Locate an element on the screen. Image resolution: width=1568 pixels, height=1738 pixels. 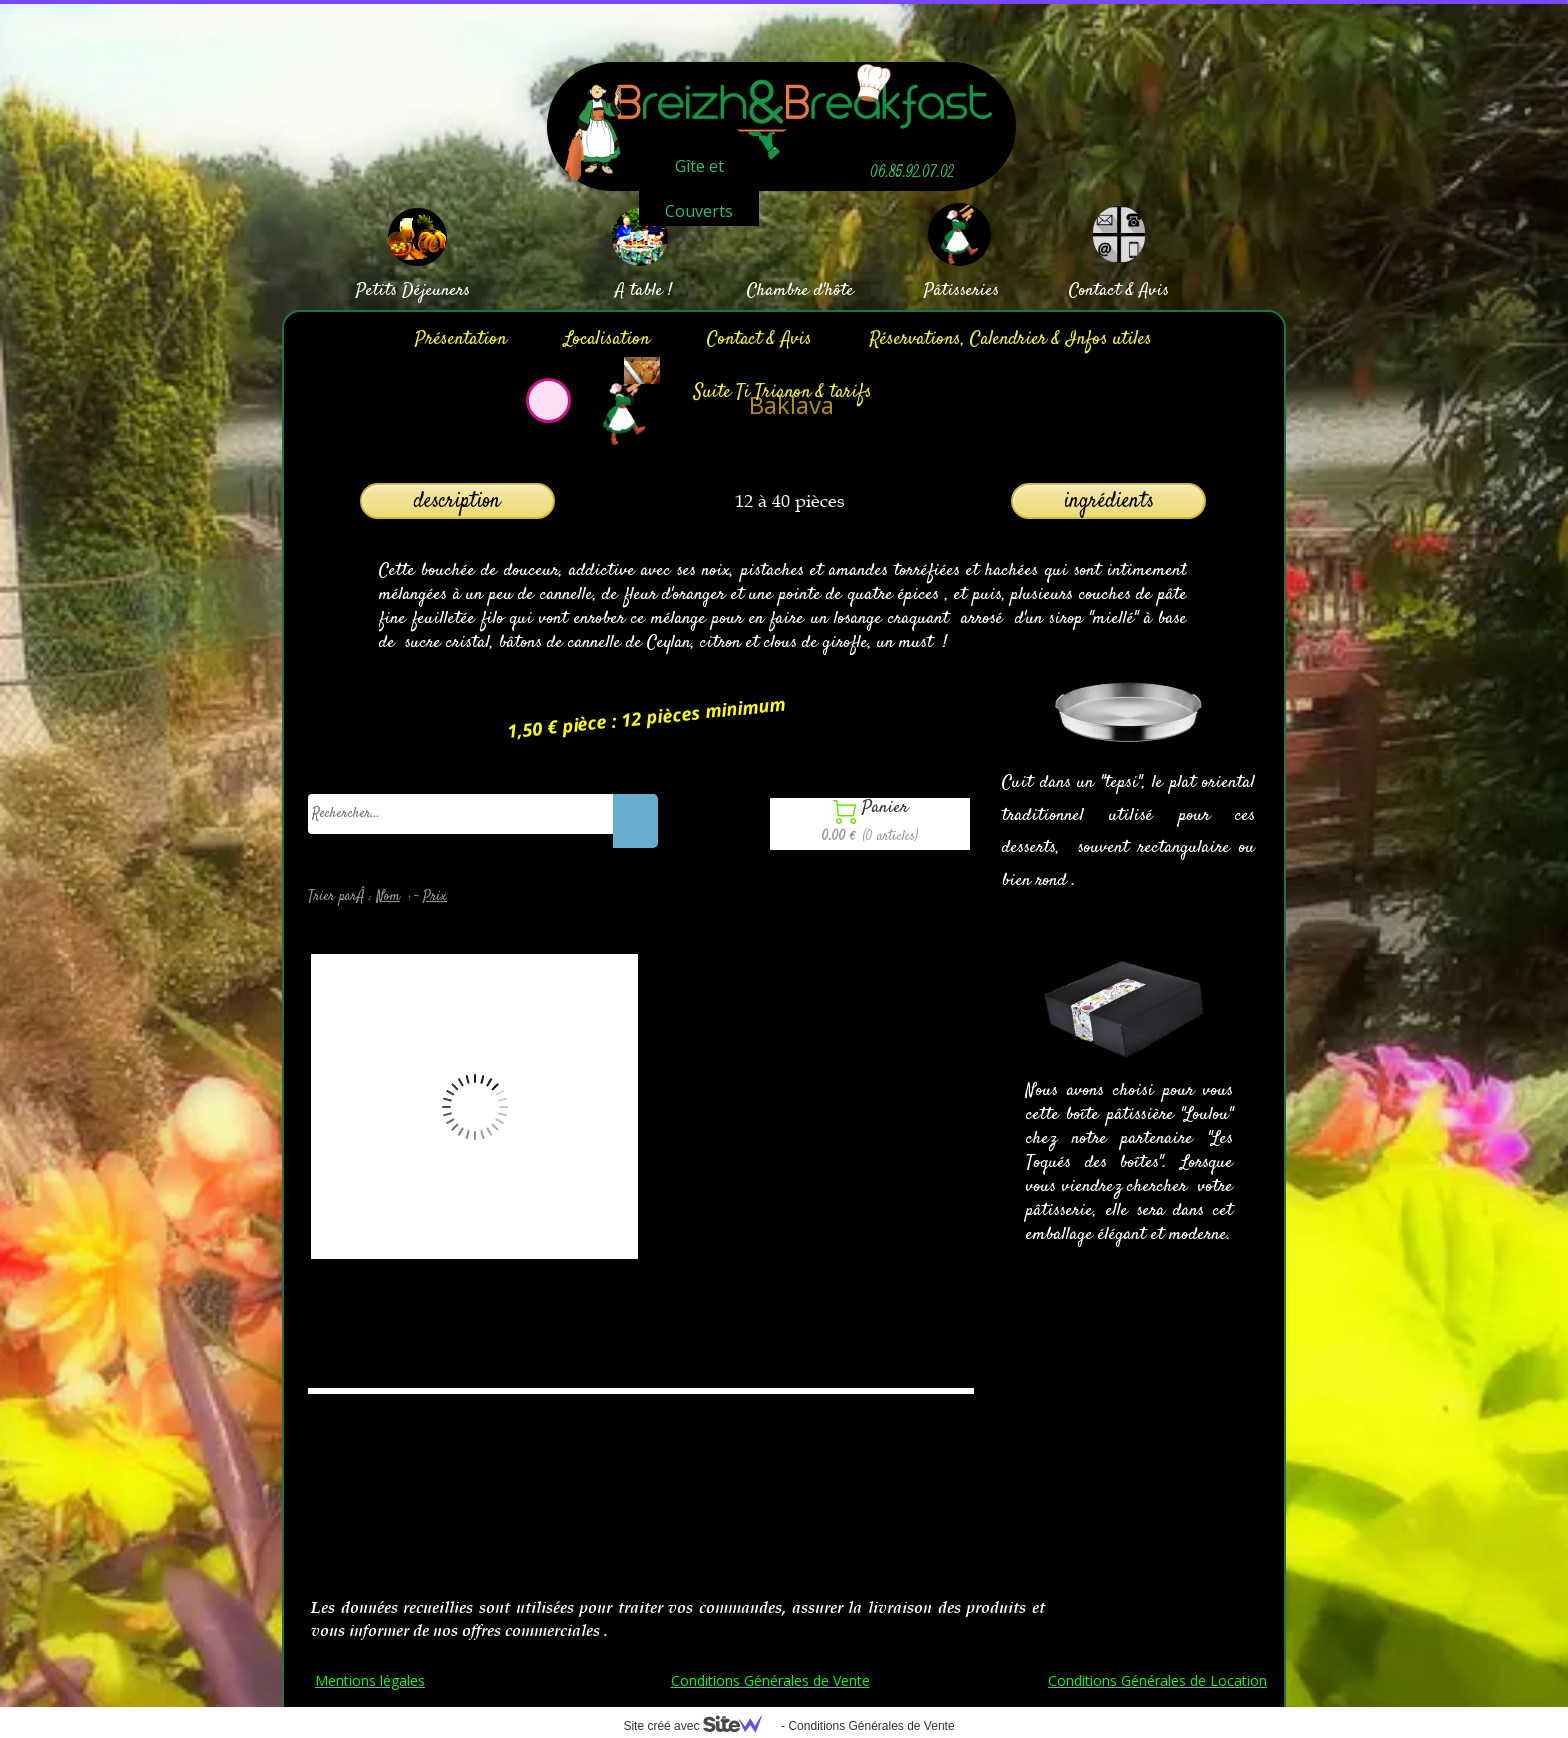
Localisation is located at coordinates (607, 339).